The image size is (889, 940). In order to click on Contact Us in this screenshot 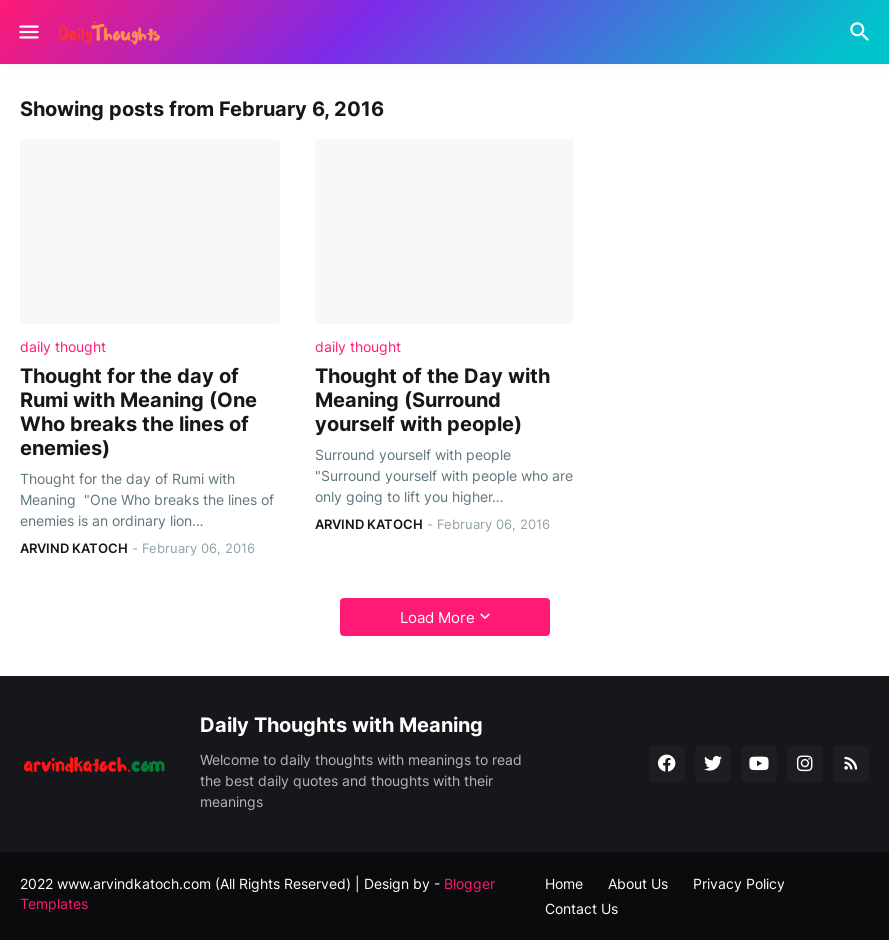, I will do `click(581, 908)`.